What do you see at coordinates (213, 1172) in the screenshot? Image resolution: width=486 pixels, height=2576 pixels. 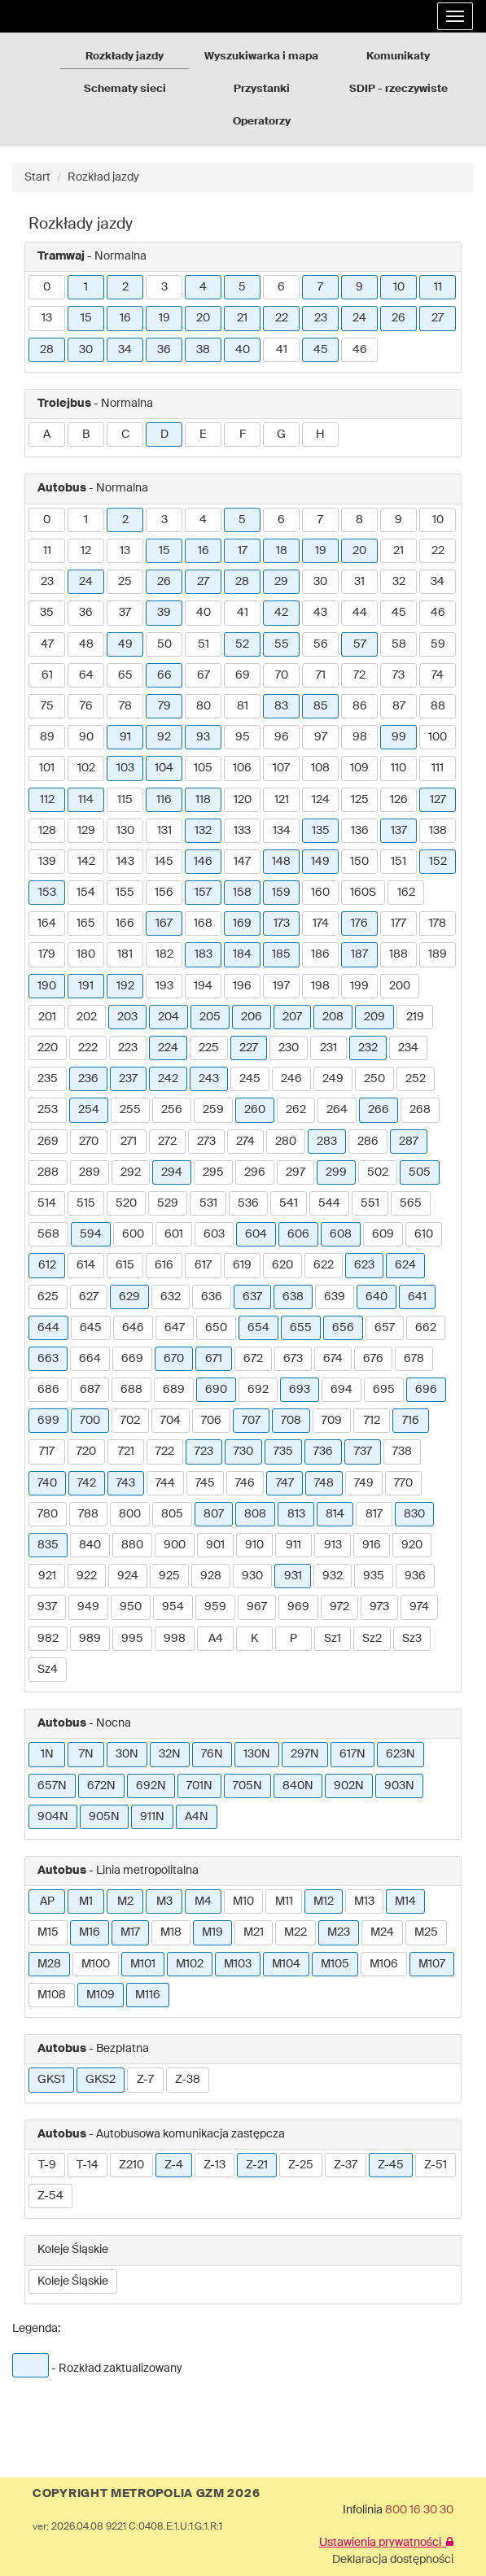 I see `295 [button]` at bounding box center [213, 1172].